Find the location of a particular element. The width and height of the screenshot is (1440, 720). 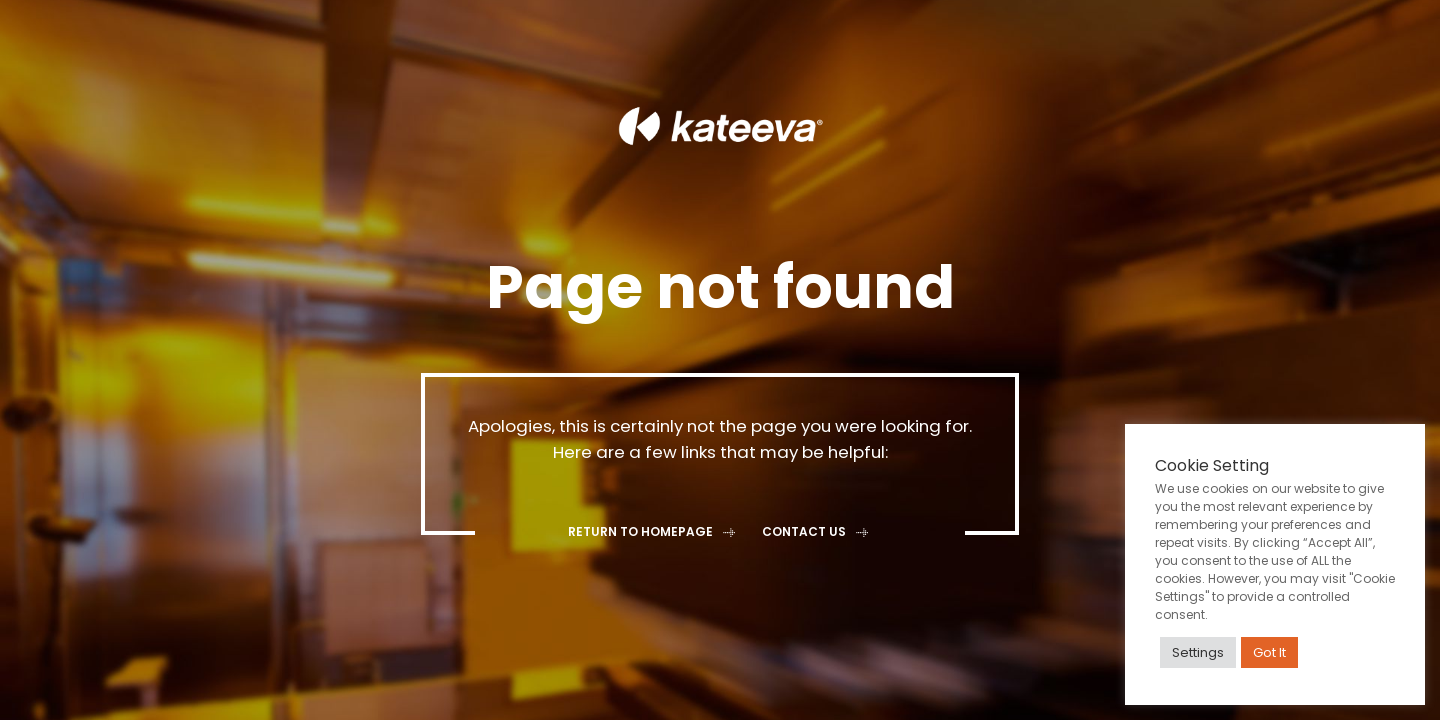

Return to homepage is located at coordinates (653, 531).